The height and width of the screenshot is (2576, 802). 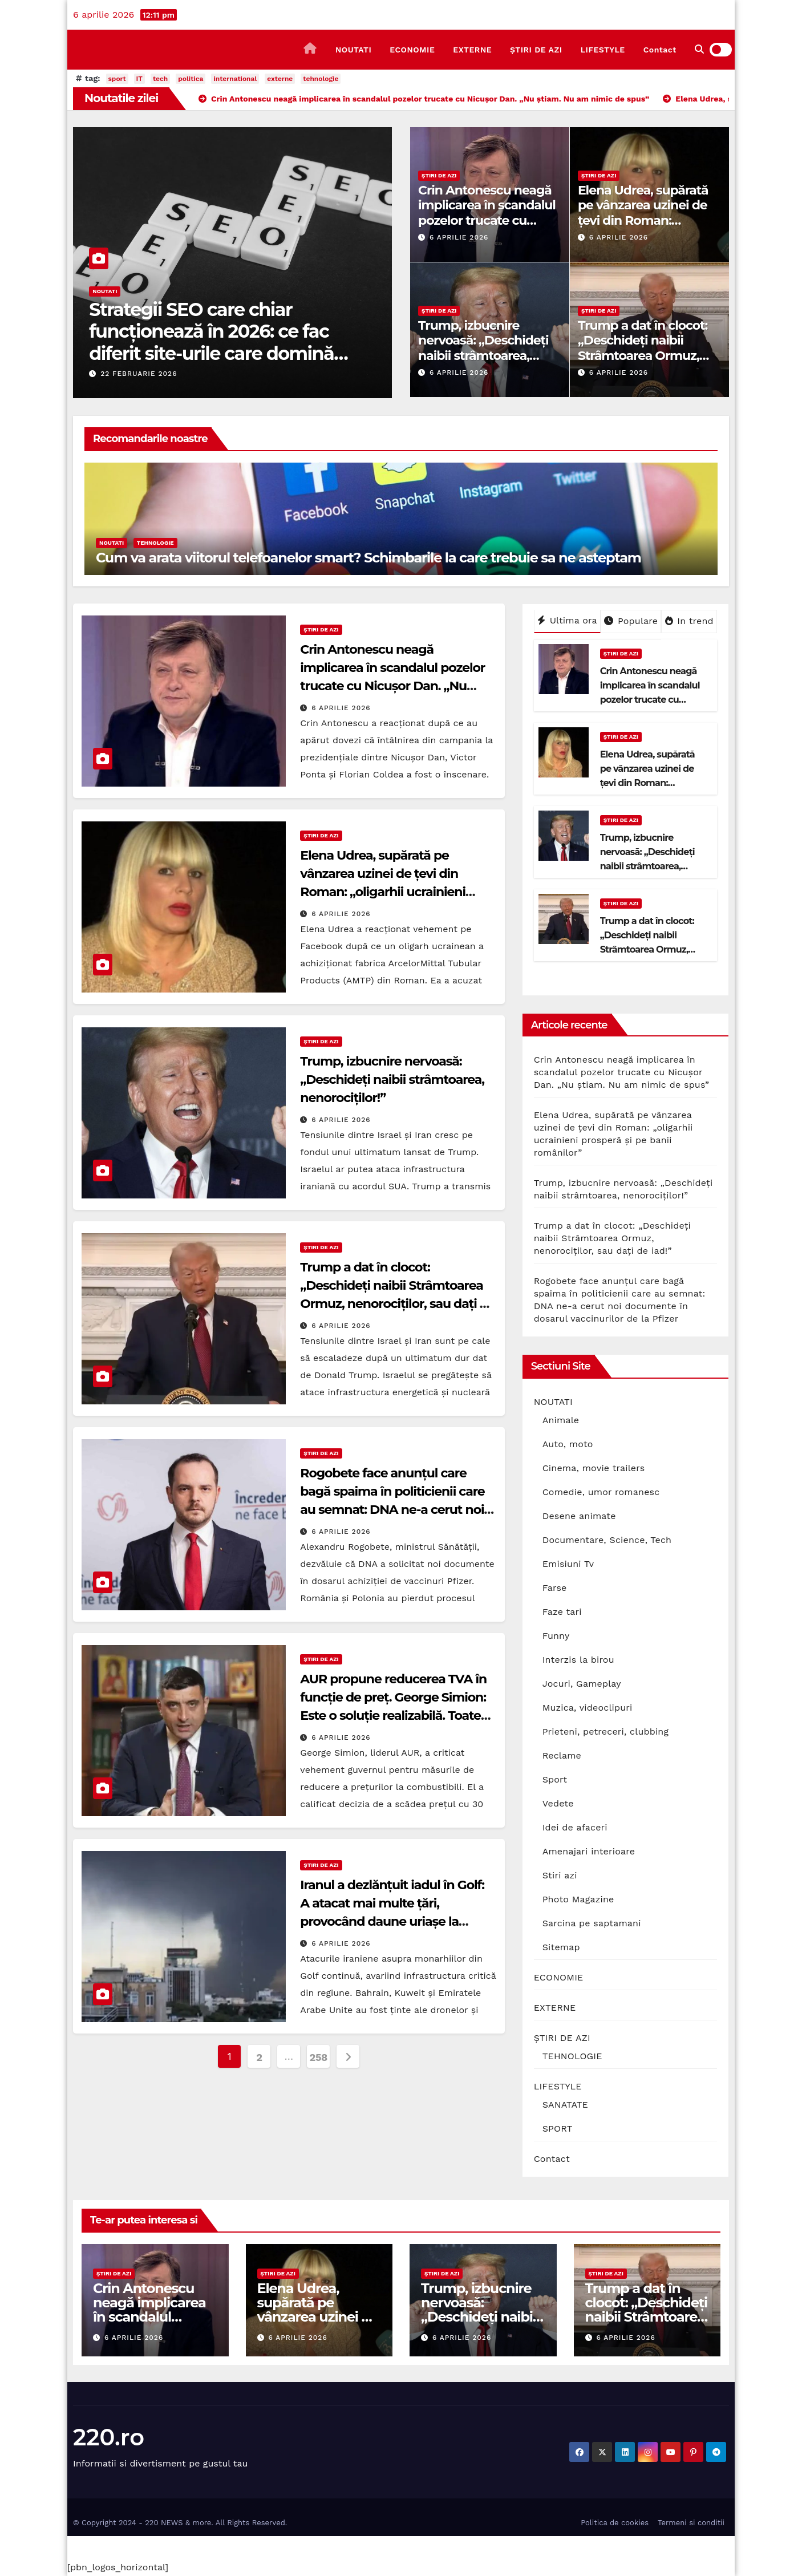 What do you see at coordinates (660, 49) in the screenshot?
I see `Contact` at bounding box center [660, 49].